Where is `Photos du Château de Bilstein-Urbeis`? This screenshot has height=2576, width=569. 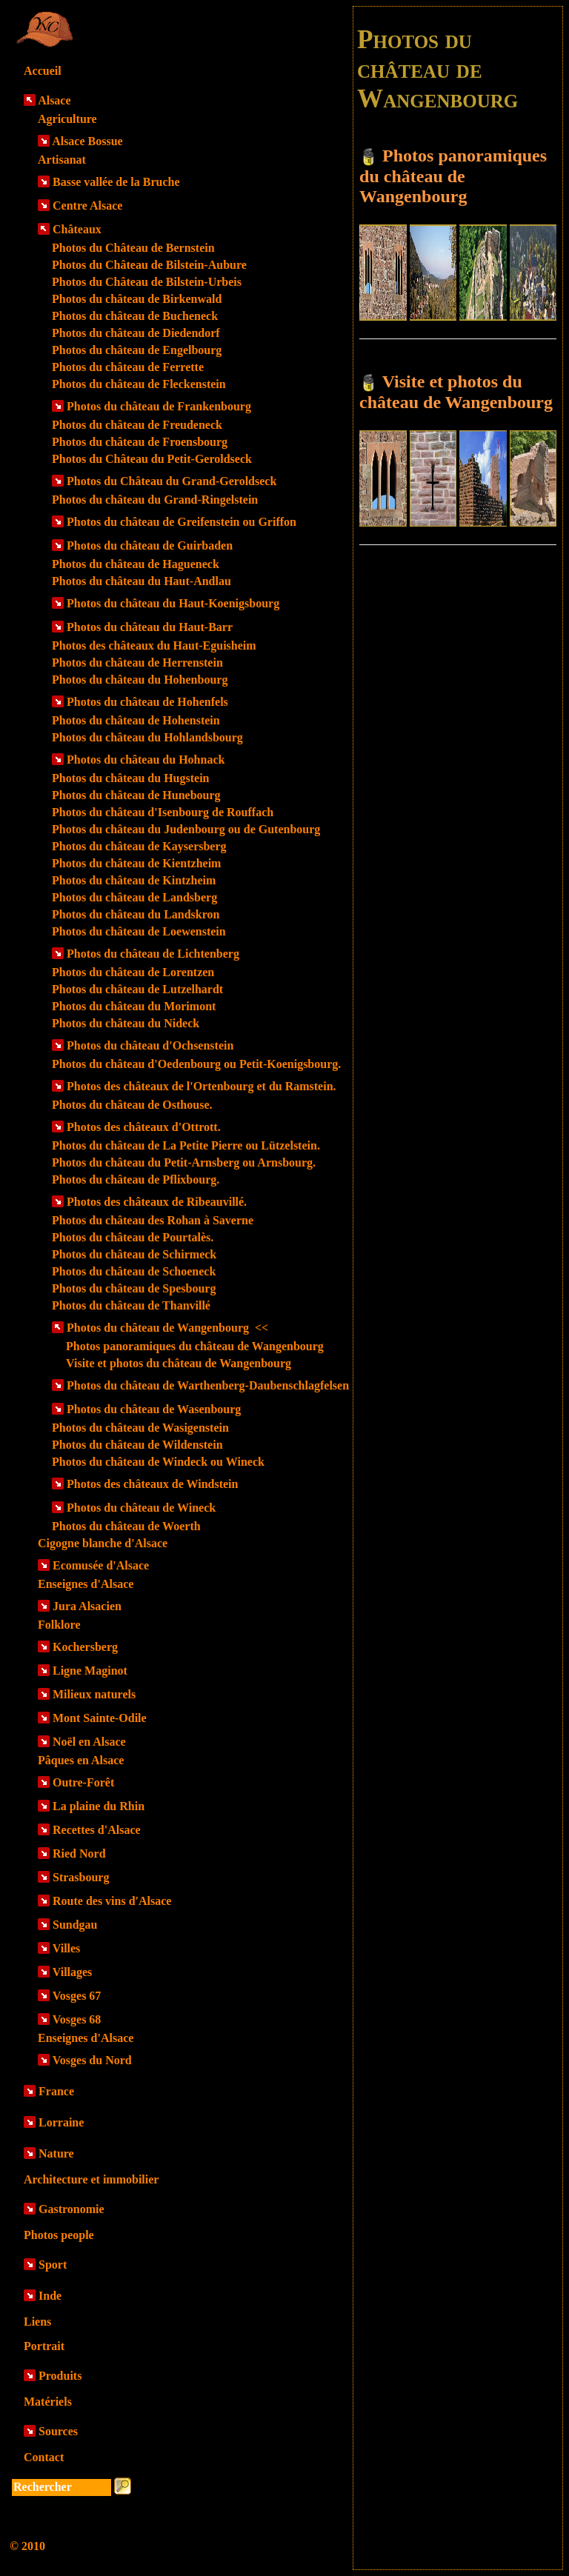
Photos du Château de Bilstein-Urbeis is located at coordinates (147, 282).